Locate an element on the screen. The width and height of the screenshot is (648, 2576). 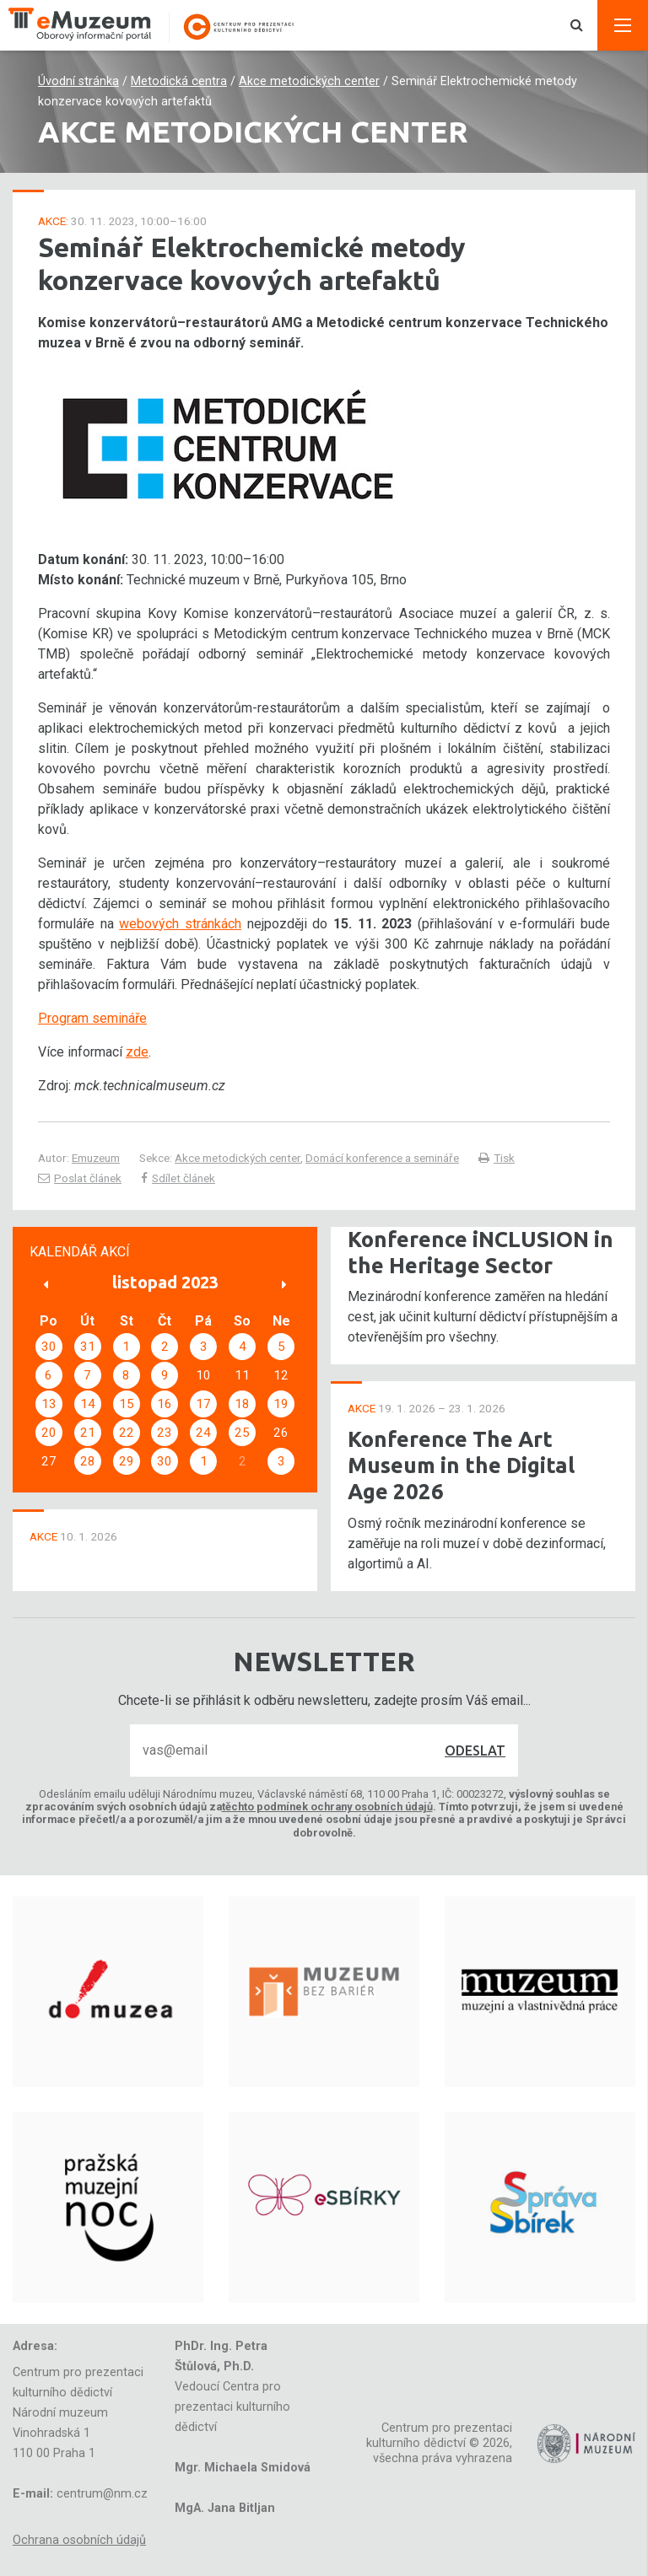
Konference iNCLUSION in the Heritage Sector is located at coordinates (480, 1252).